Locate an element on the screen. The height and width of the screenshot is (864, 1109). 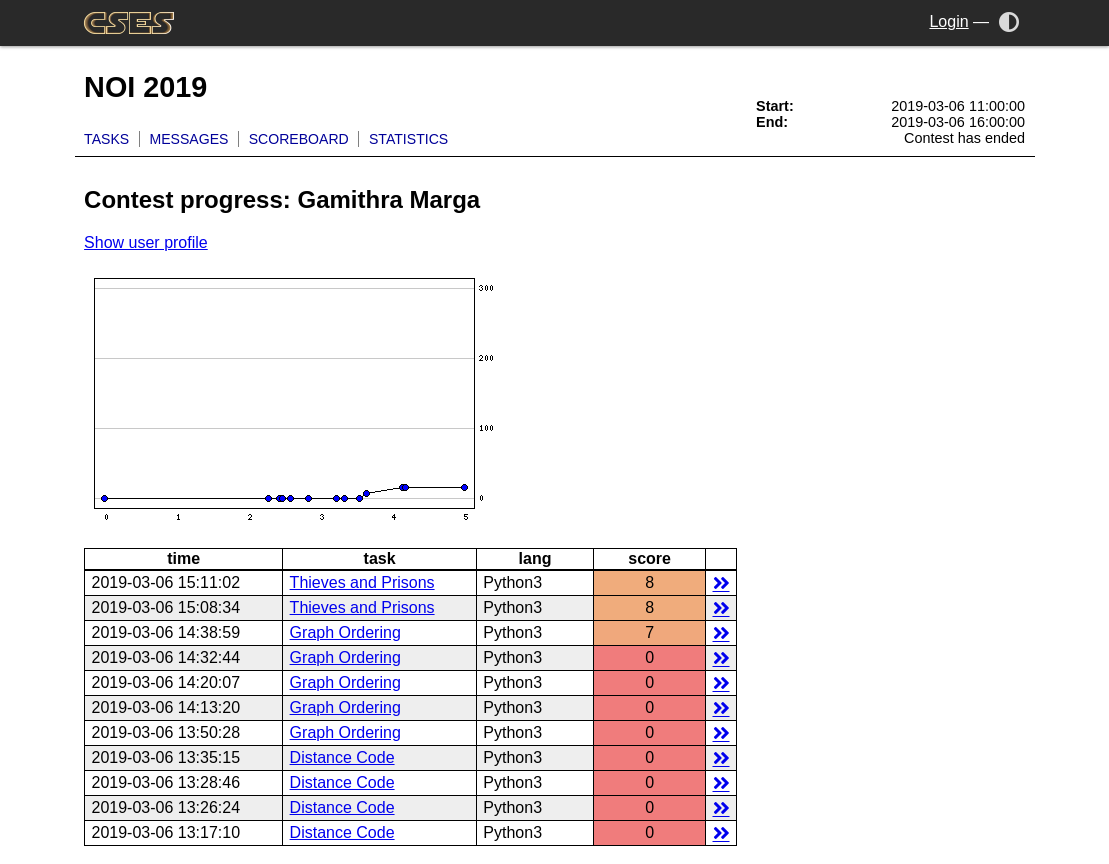
Login is located at coordinates (948, 21).